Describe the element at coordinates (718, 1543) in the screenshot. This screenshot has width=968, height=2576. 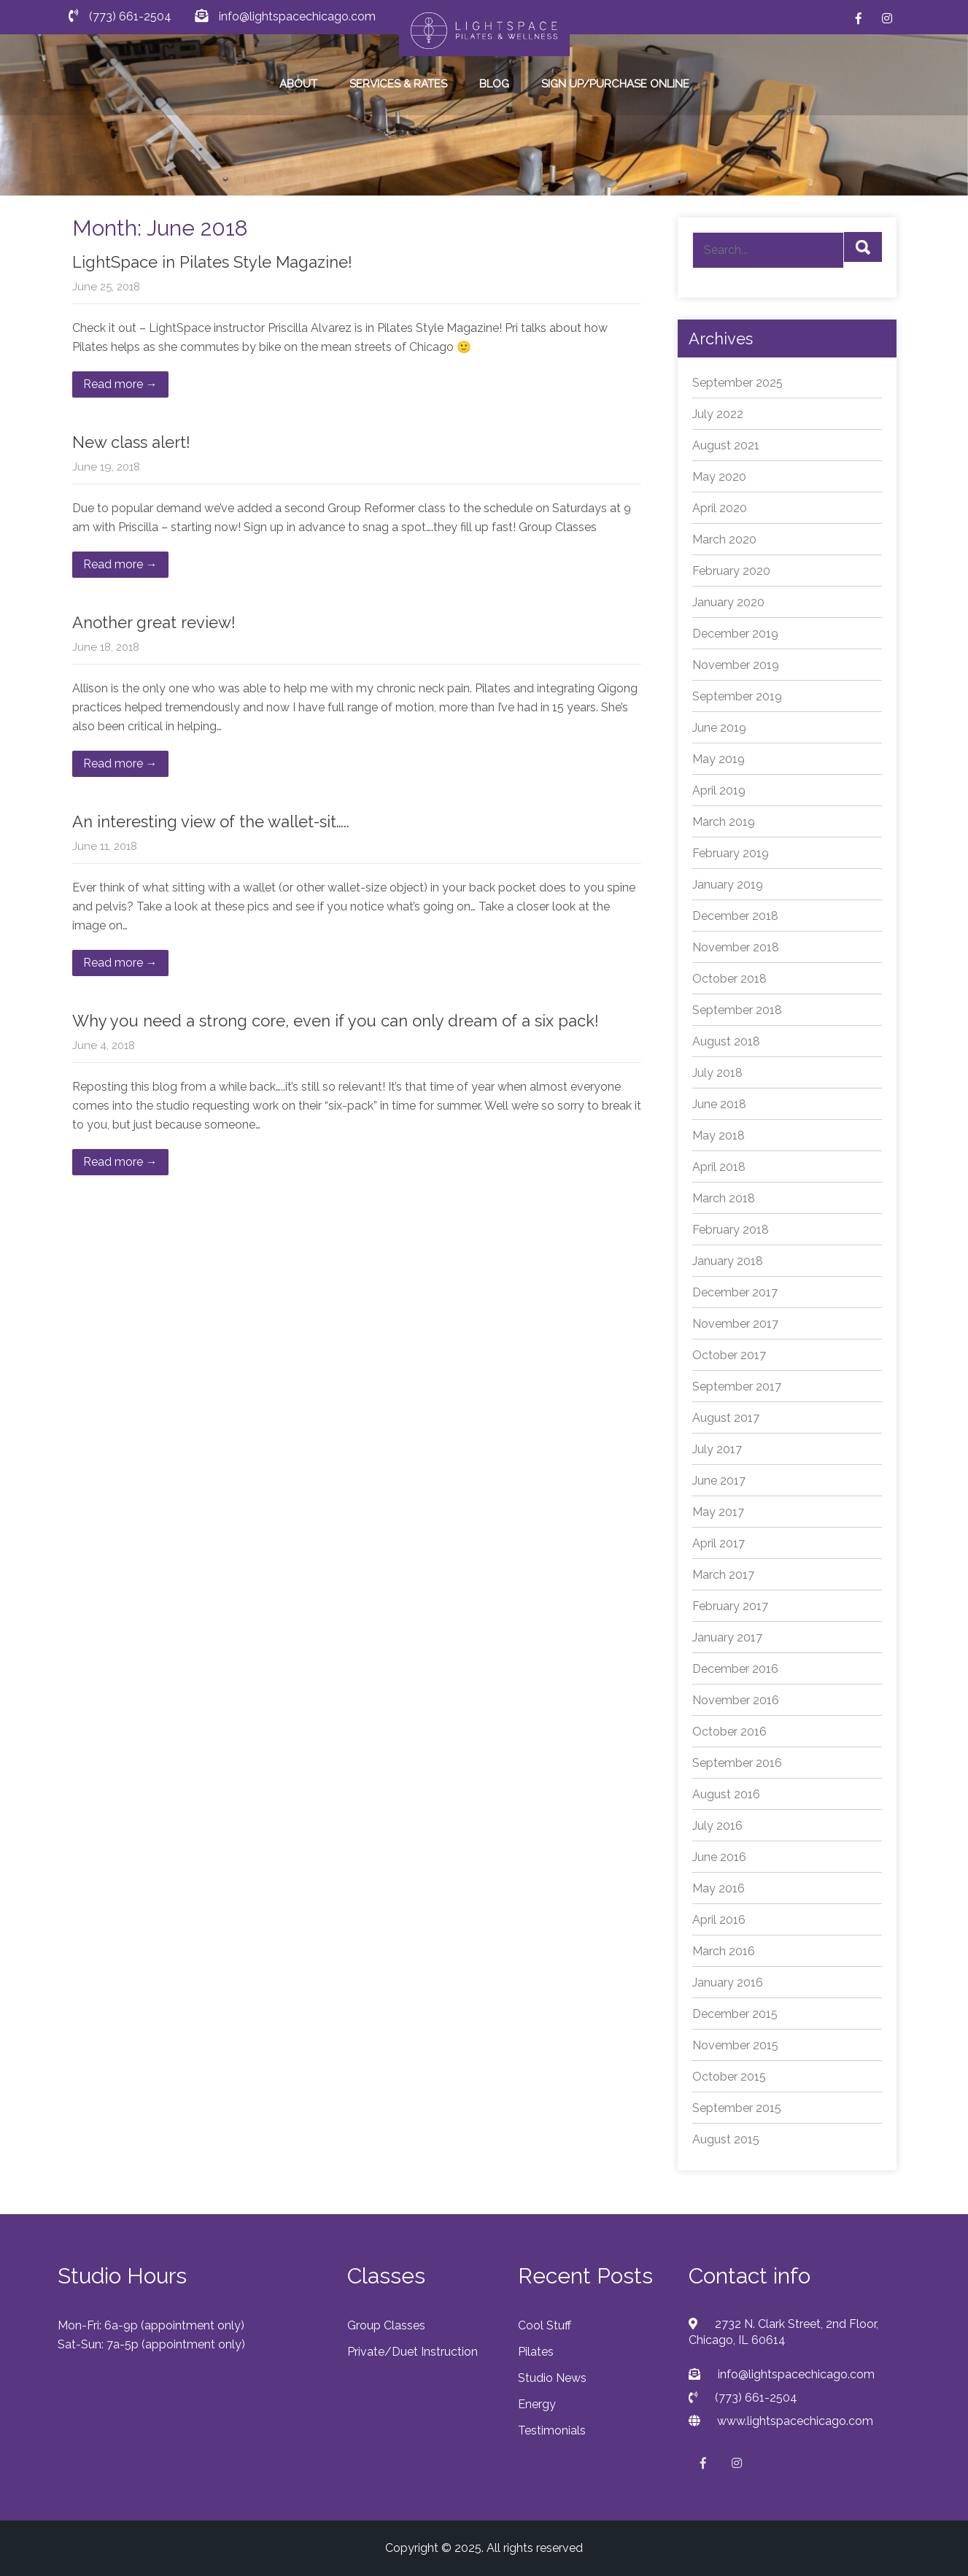
I see `April 2017` at that location.